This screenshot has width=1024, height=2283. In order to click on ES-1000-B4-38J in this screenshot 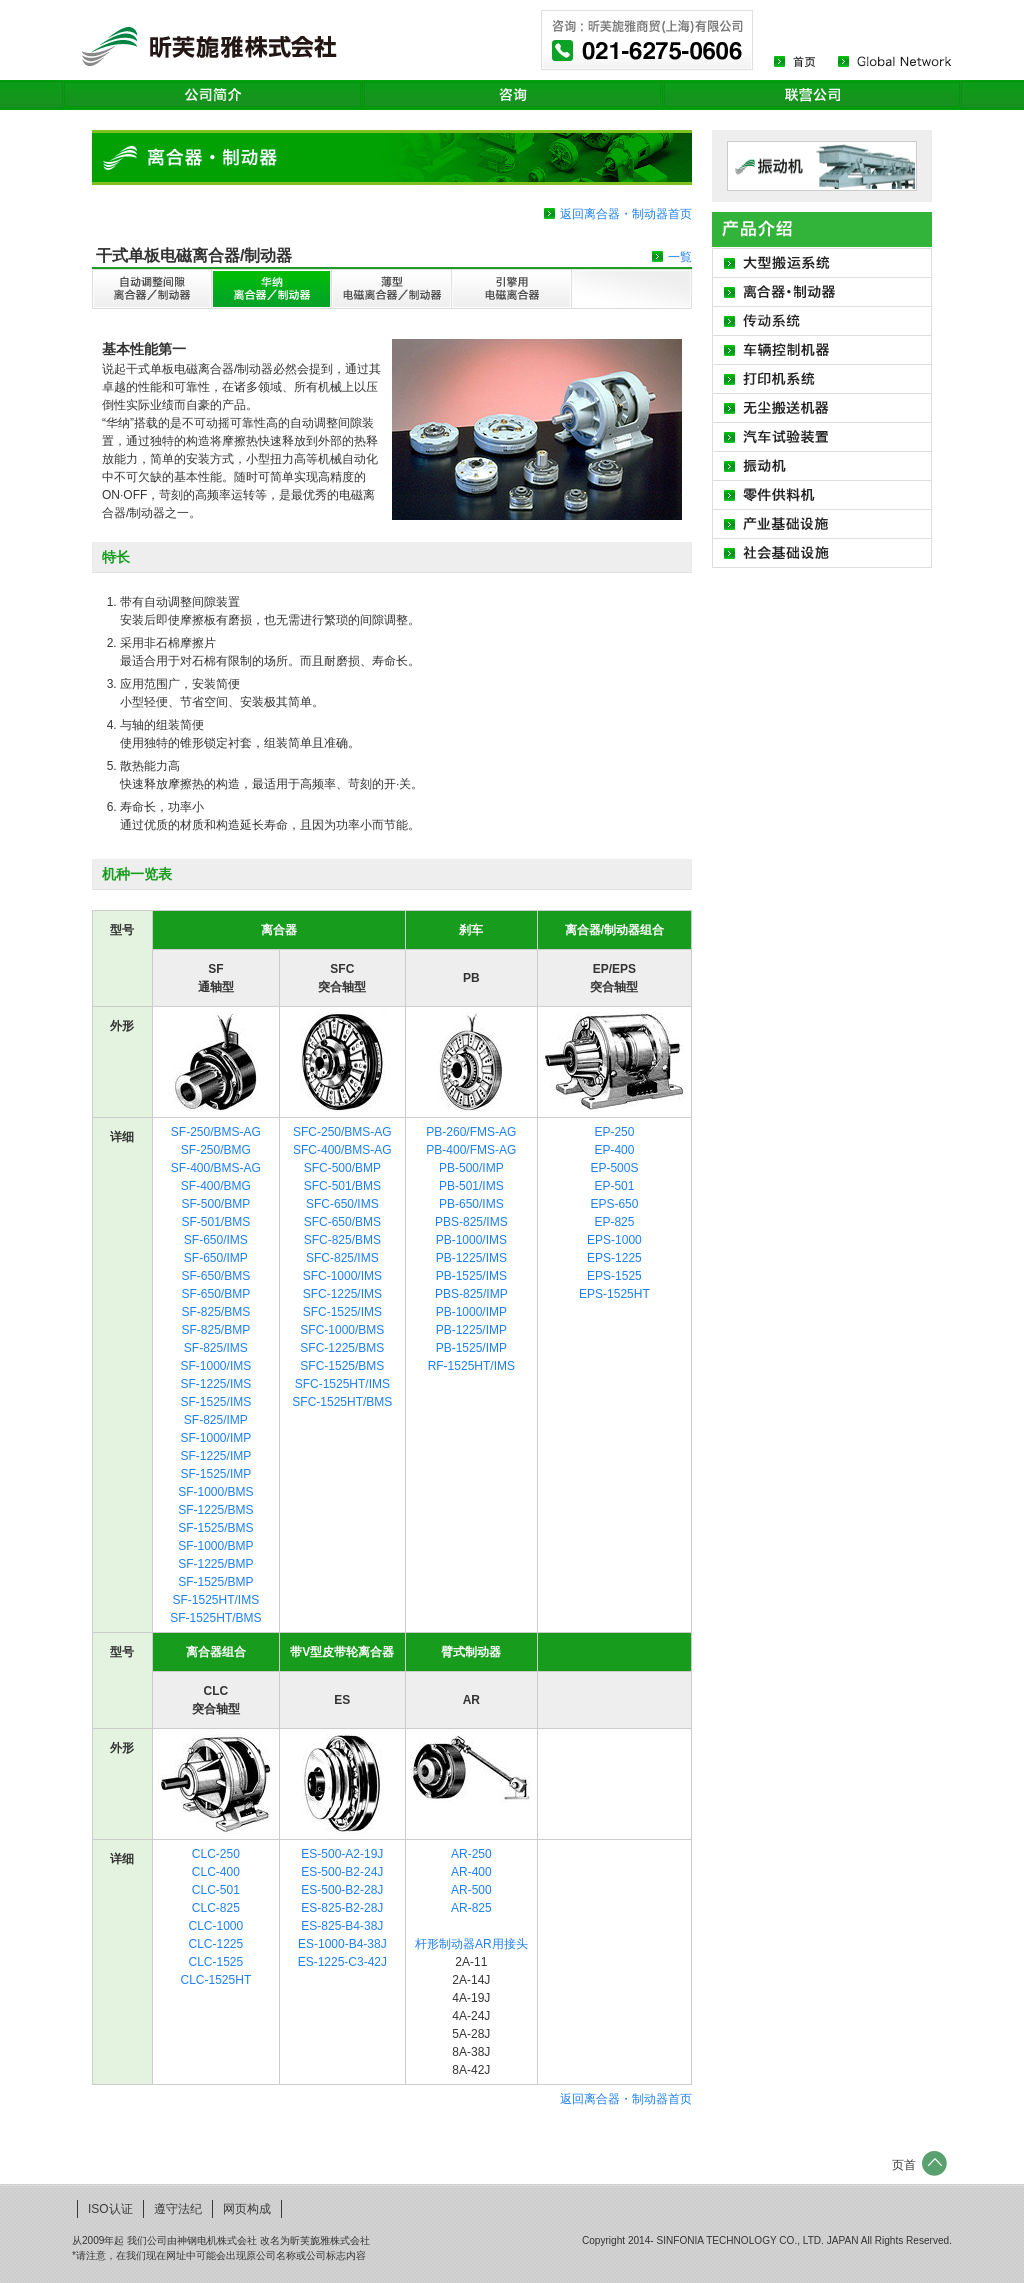, I will do `click(342, 1944)`.